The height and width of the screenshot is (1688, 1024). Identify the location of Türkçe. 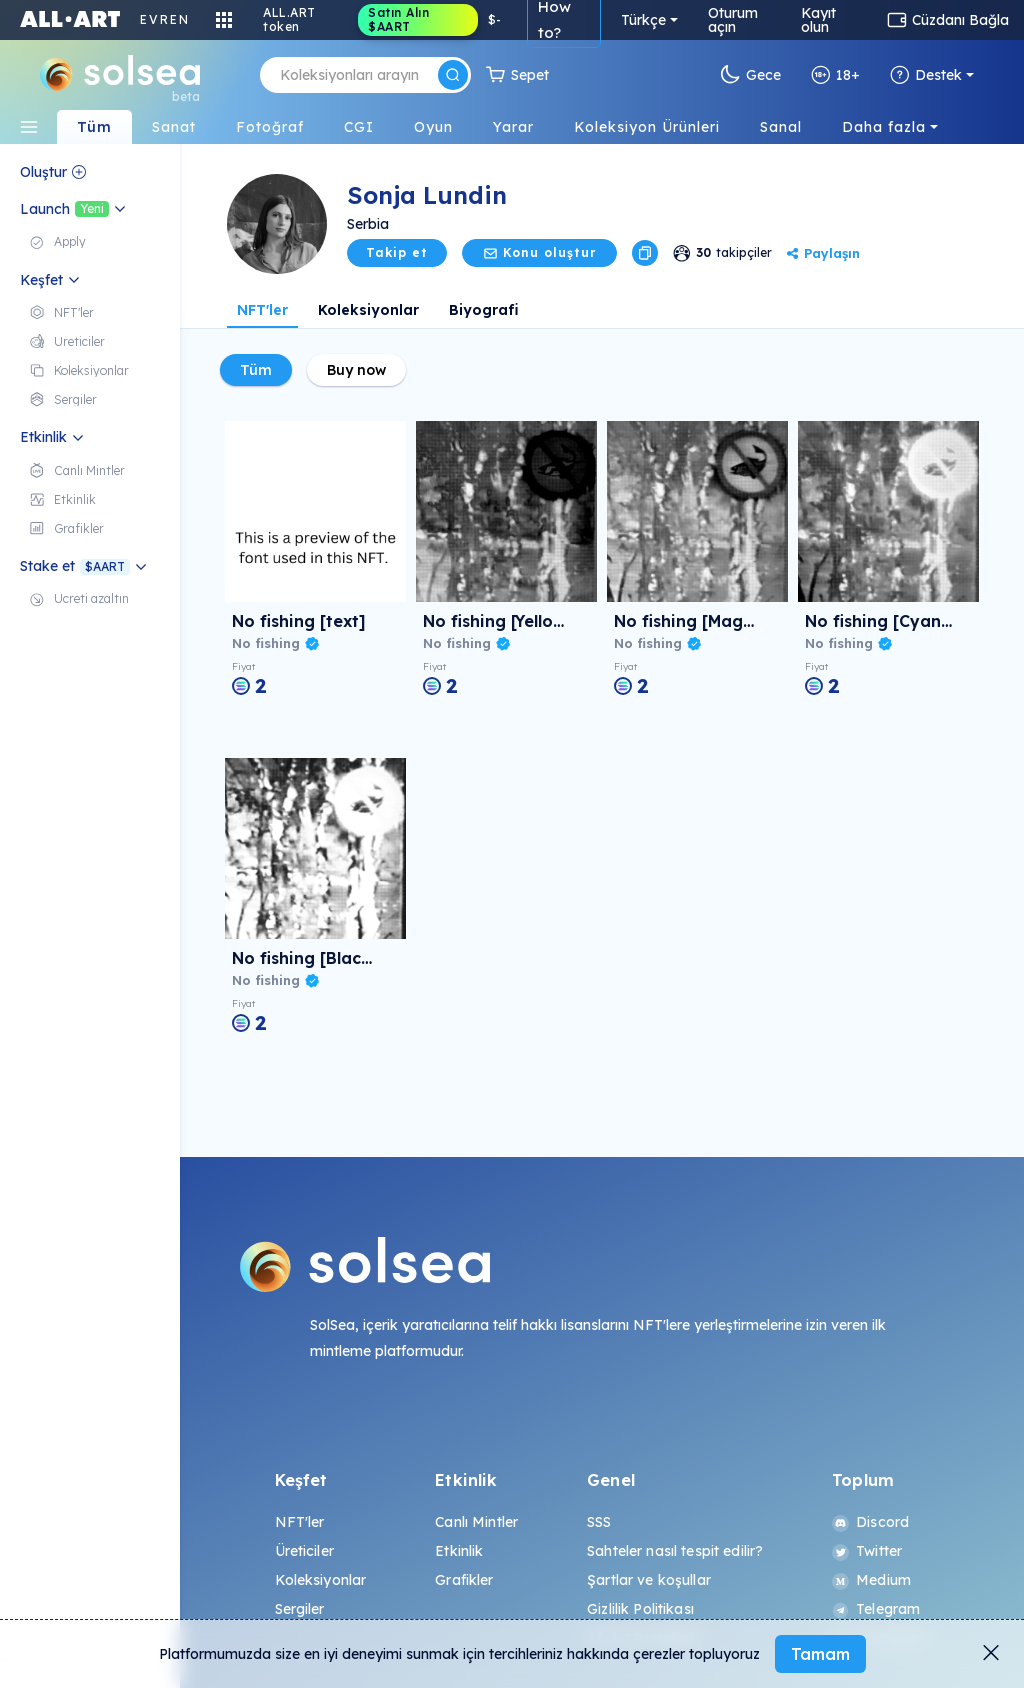
(643, 20).